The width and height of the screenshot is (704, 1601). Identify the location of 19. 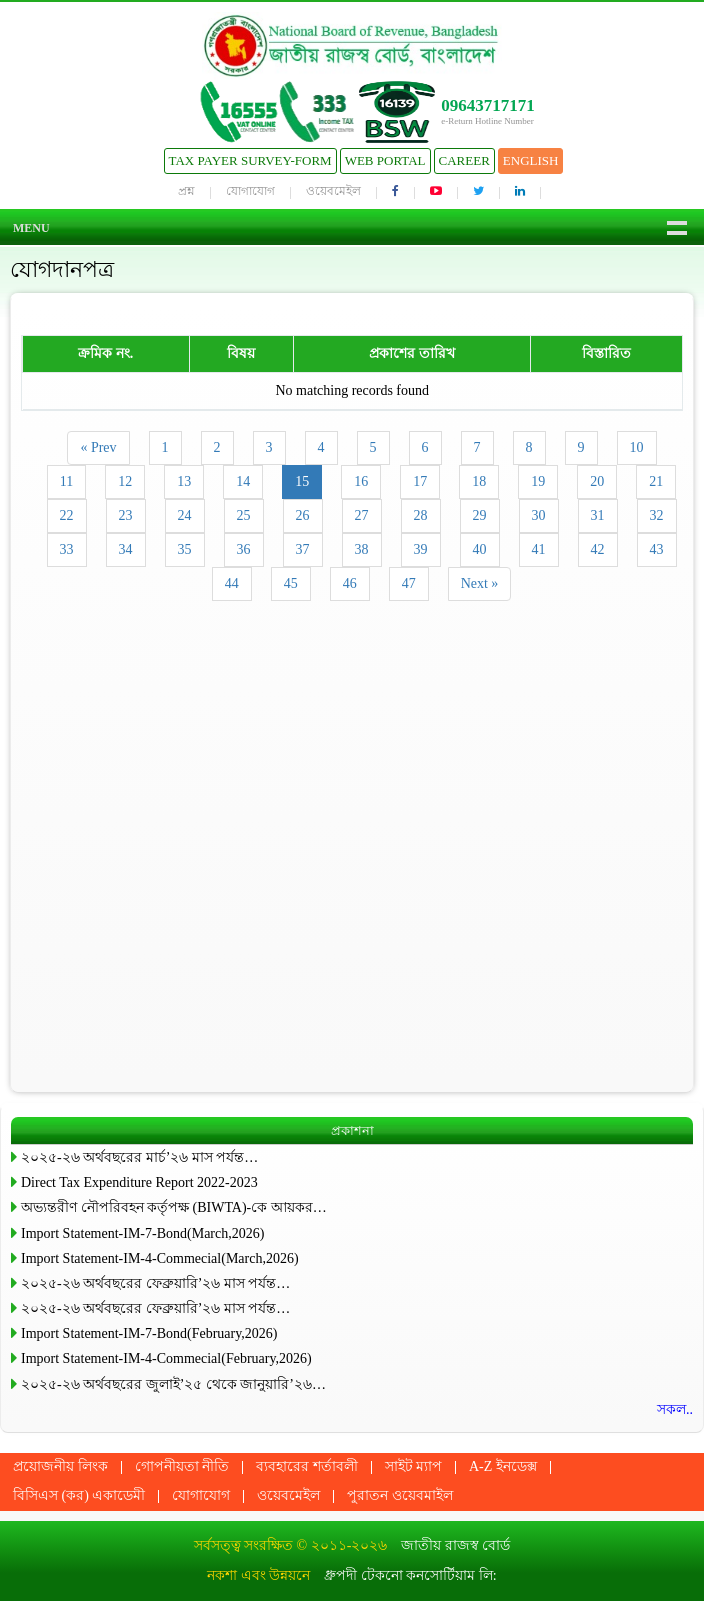
(538, 481).